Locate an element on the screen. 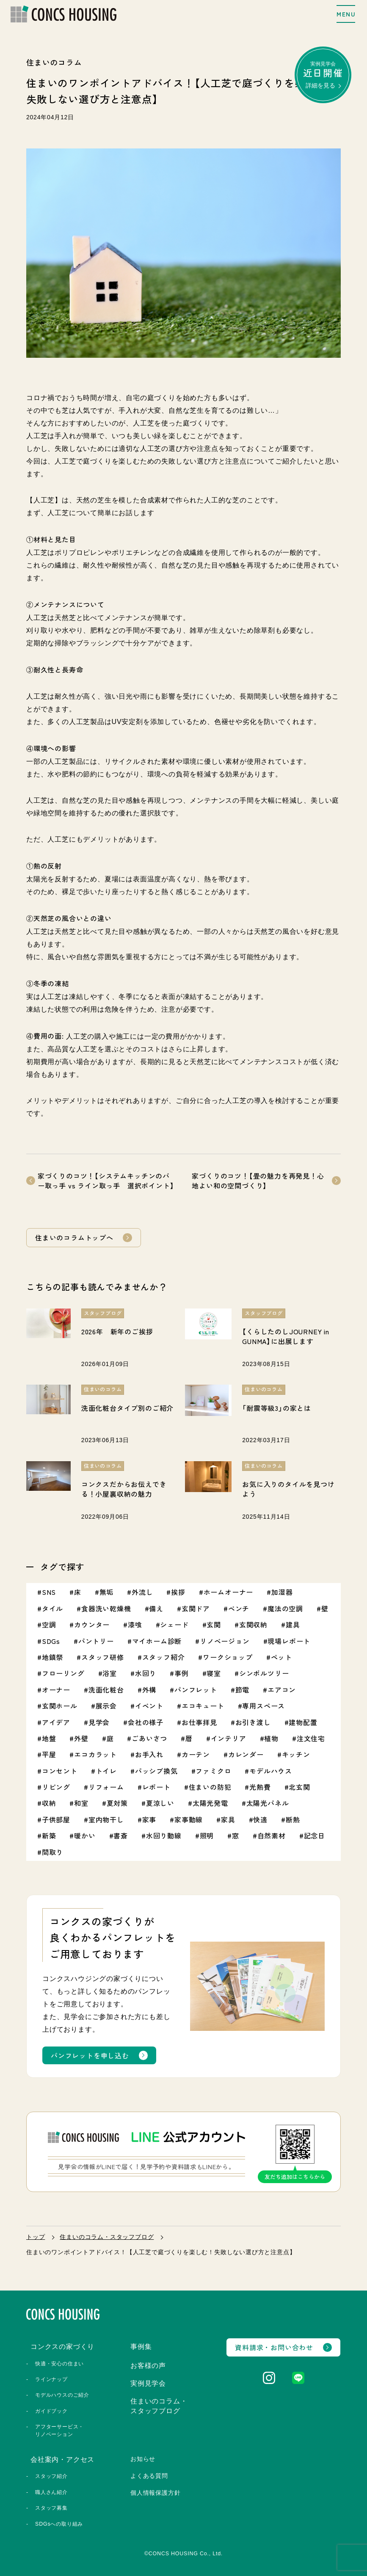 This screenshot has width=367, height=2576. 事例 is located at coordinates (181, 1673).